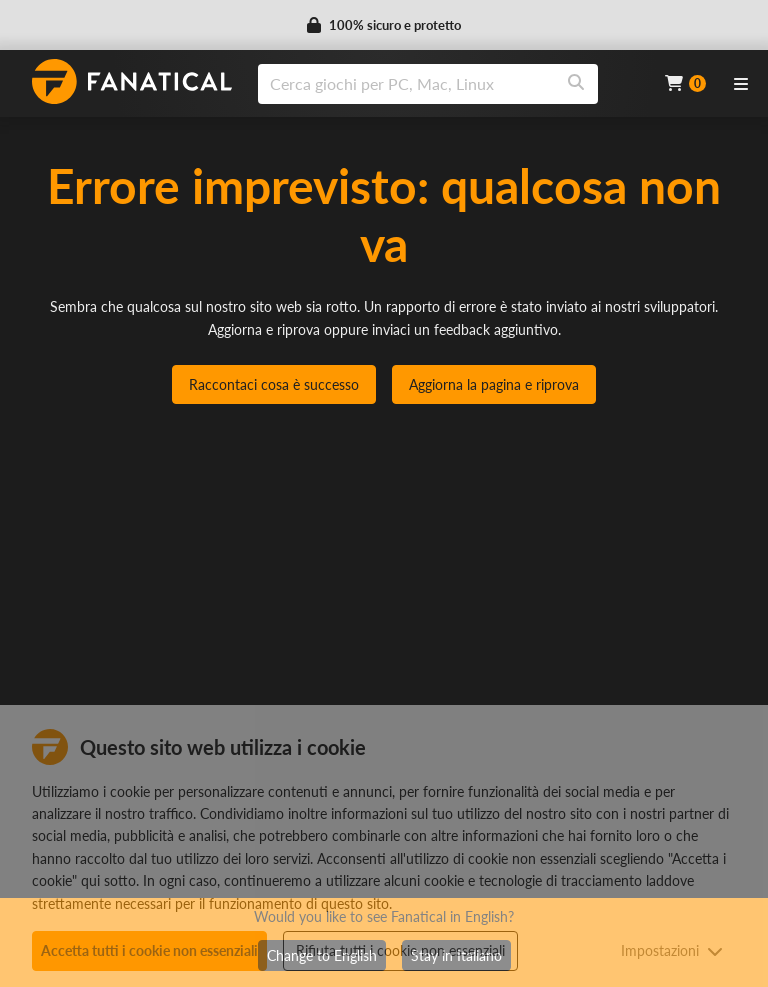 The height and width of the screenshot is (987, 768). Describe the element at coordinates (672, 950) in the screenshot. I see `Impostazioni` at that location.